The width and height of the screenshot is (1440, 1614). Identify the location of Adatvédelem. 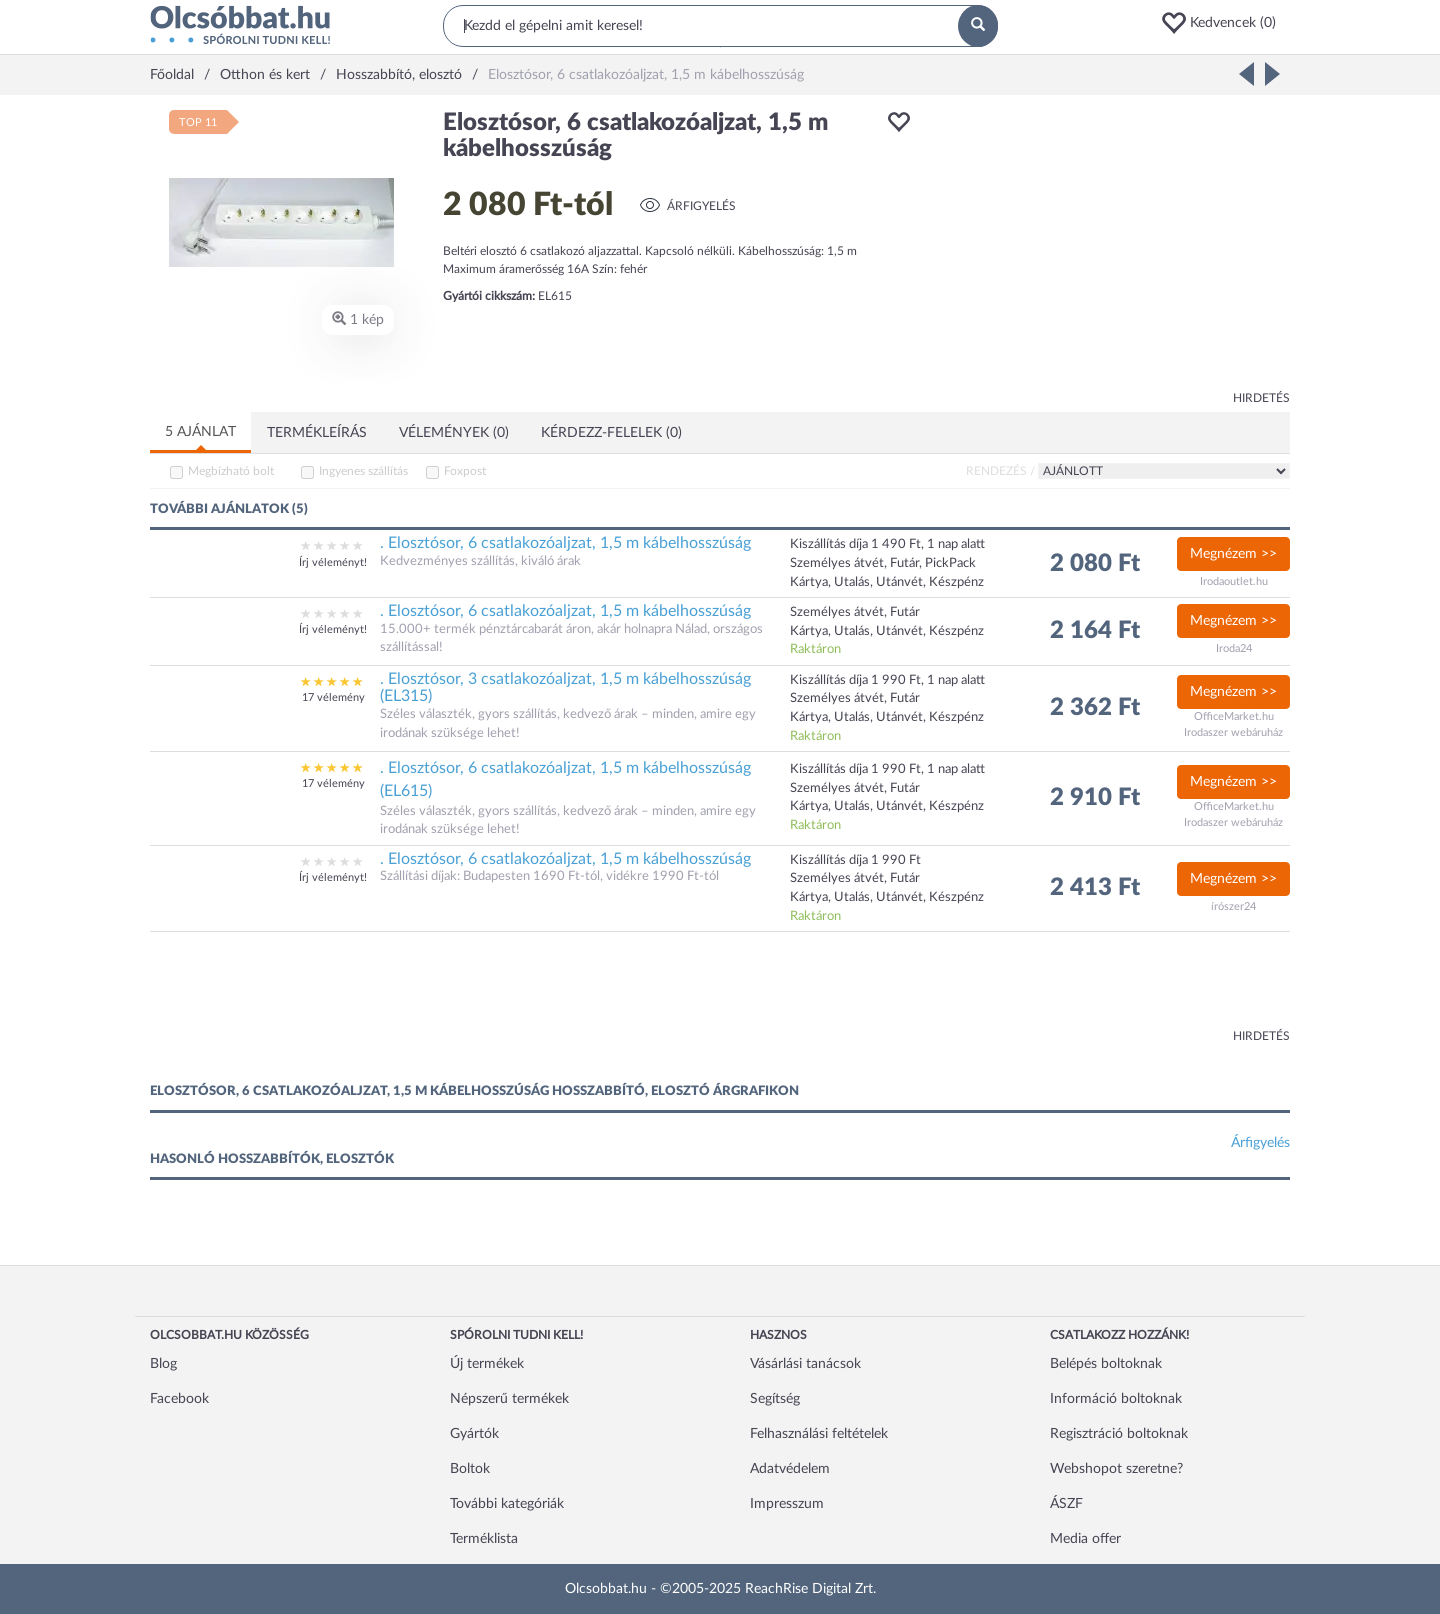
(790, 1469).